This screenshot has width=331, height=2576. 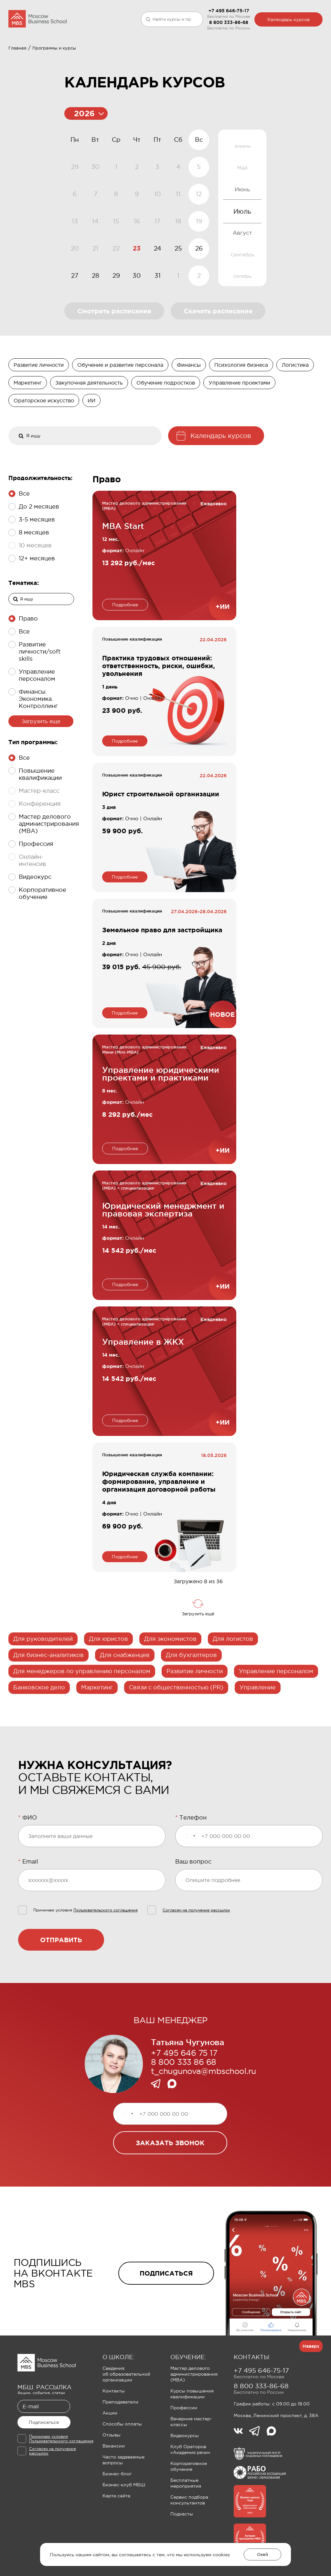 What do you see at coordinates (28, 420) in the screenshot?
I see `Маркетинг` at bounding box center [28, 420].